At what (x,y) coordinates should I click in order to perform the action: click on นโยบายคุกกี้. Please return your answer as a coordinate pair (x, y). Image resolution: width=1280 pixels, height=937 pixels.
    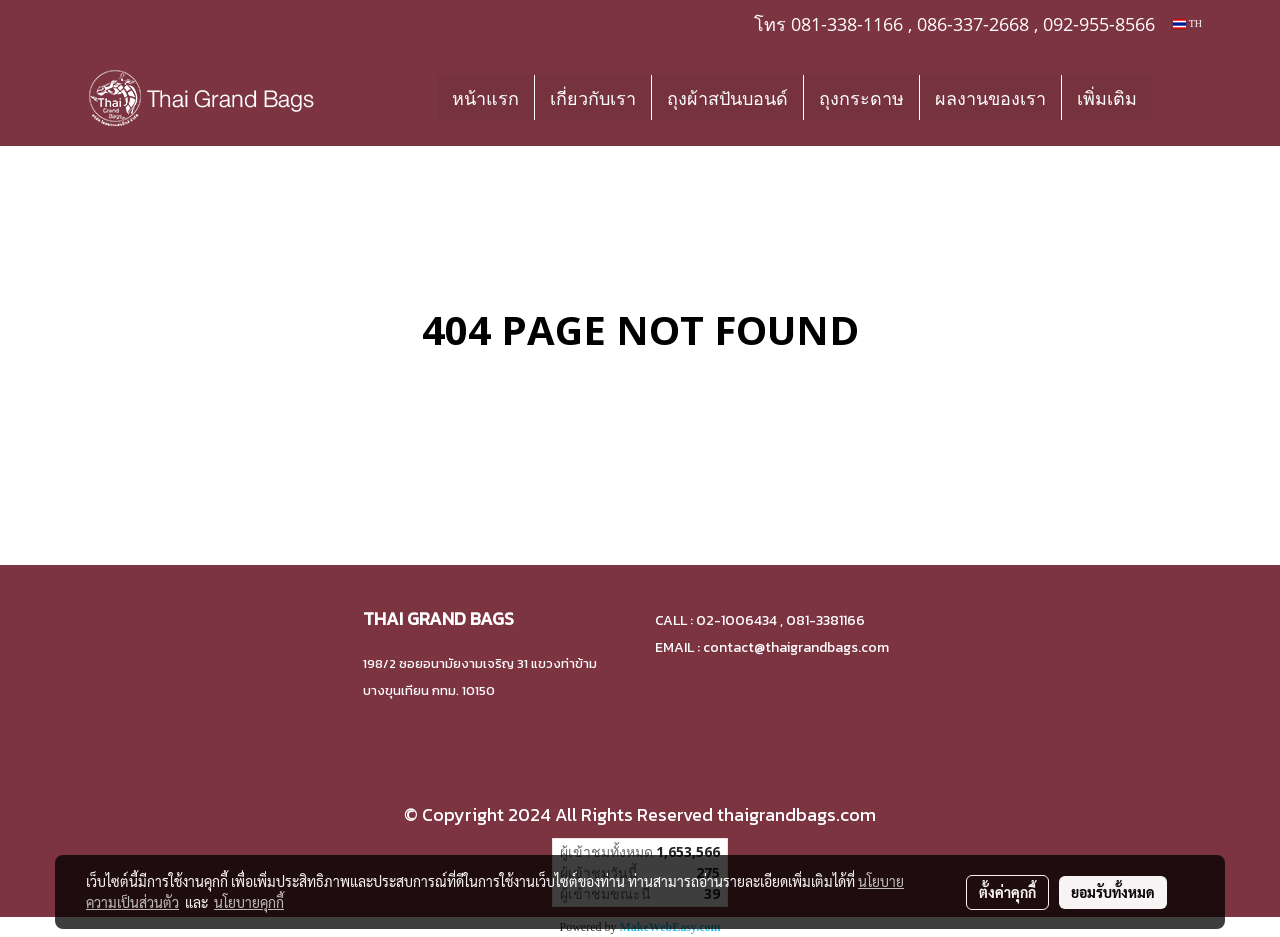
    Looking at the image, I should click on (249, 902).